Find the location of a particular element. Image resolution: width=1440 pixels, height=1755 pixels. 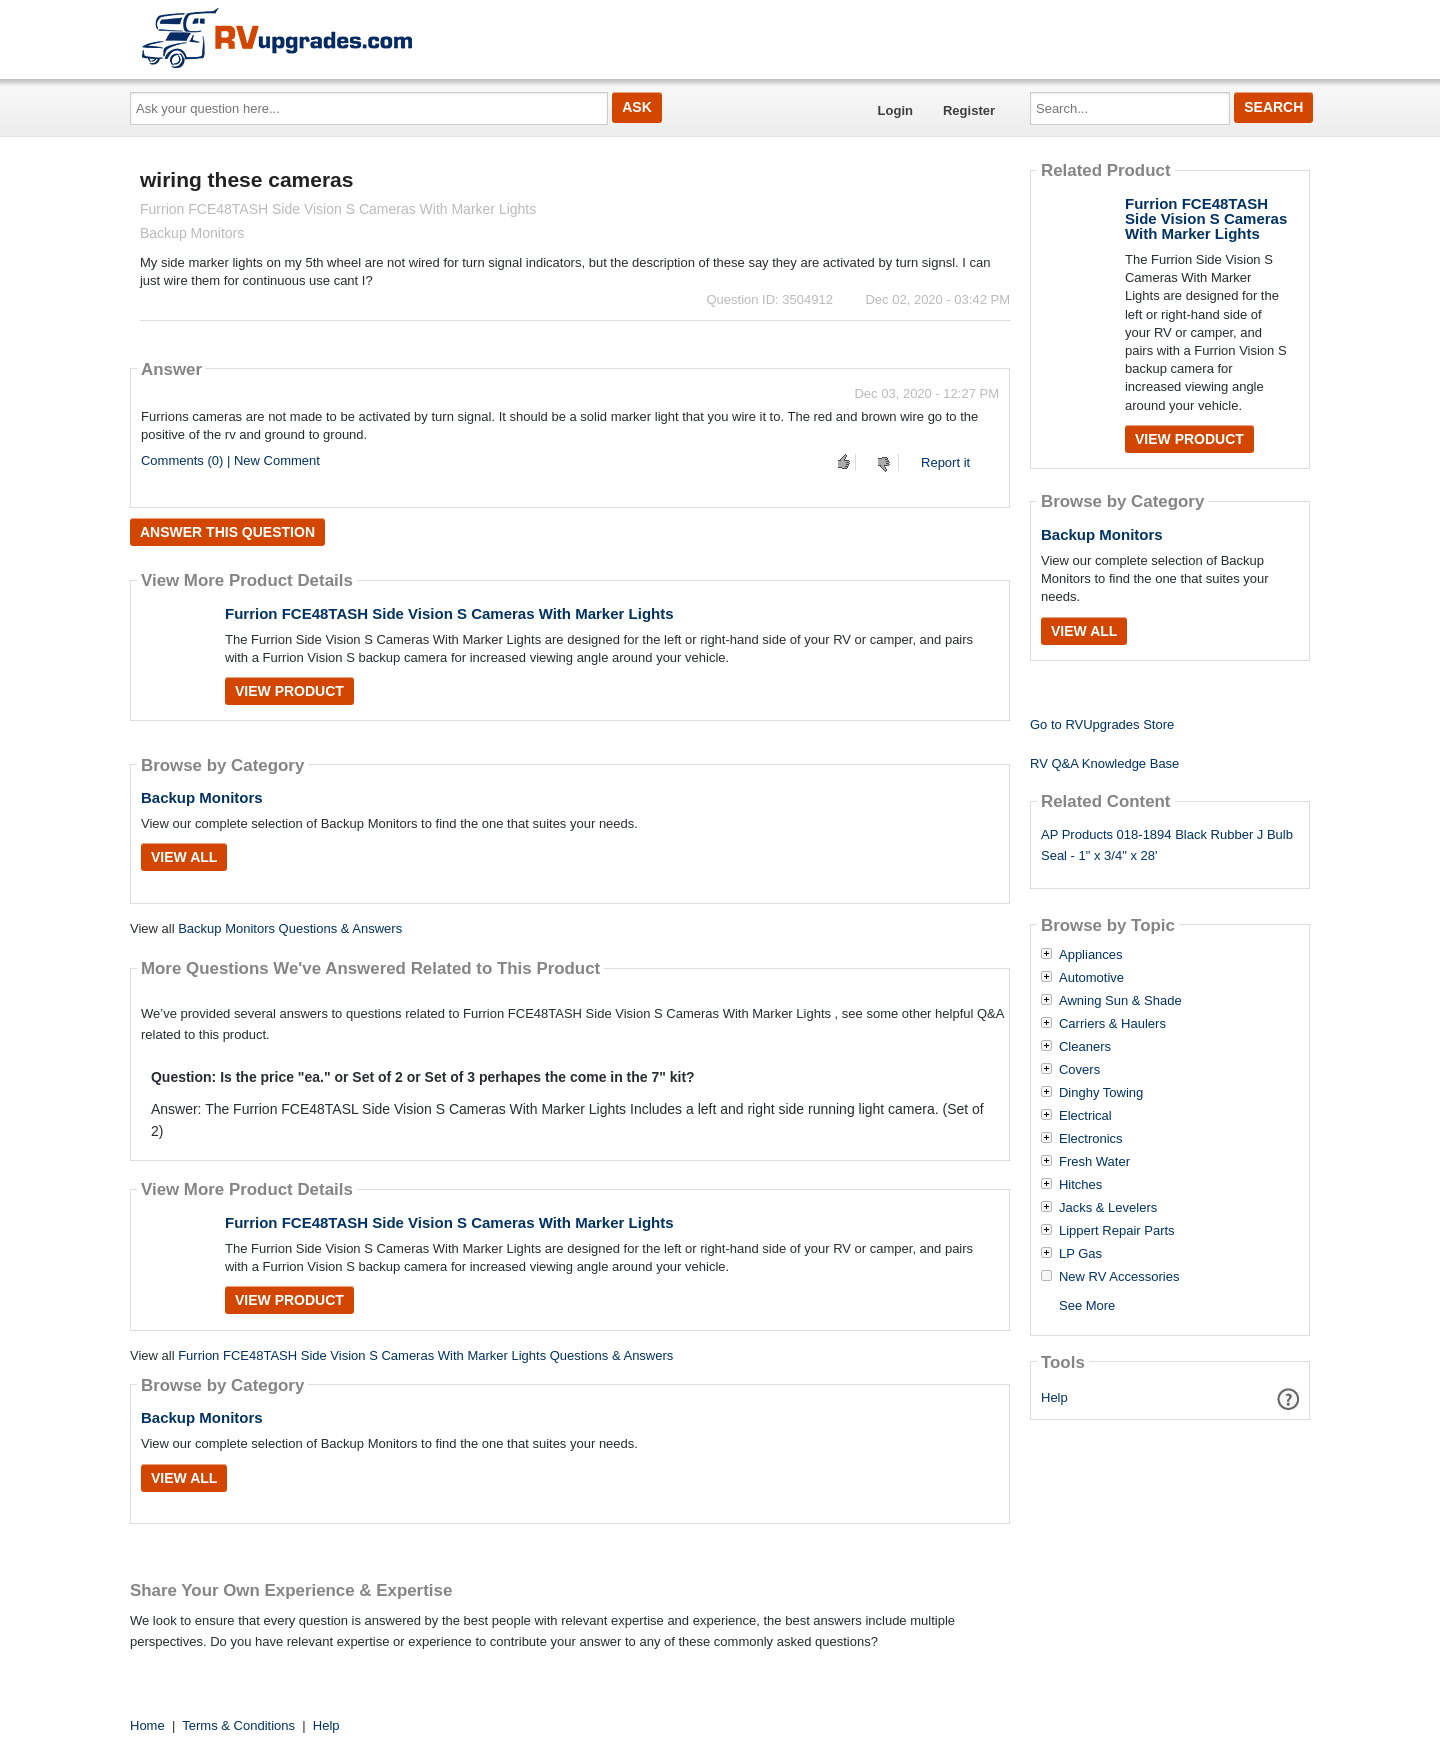

View Product is located at coordinates (289, 691).